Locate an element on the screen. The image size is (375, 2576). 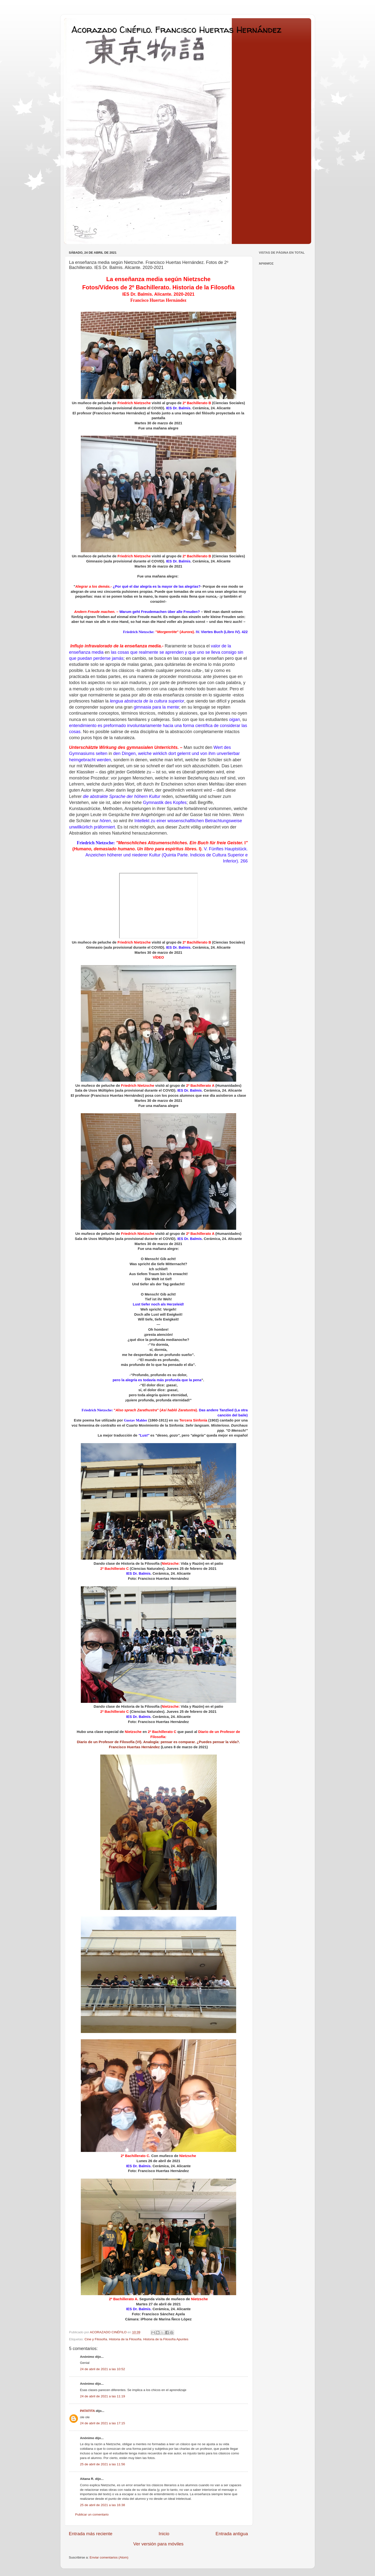
25 de abril de 2021 a las 16:38 is located at coordinates (102, 2505).